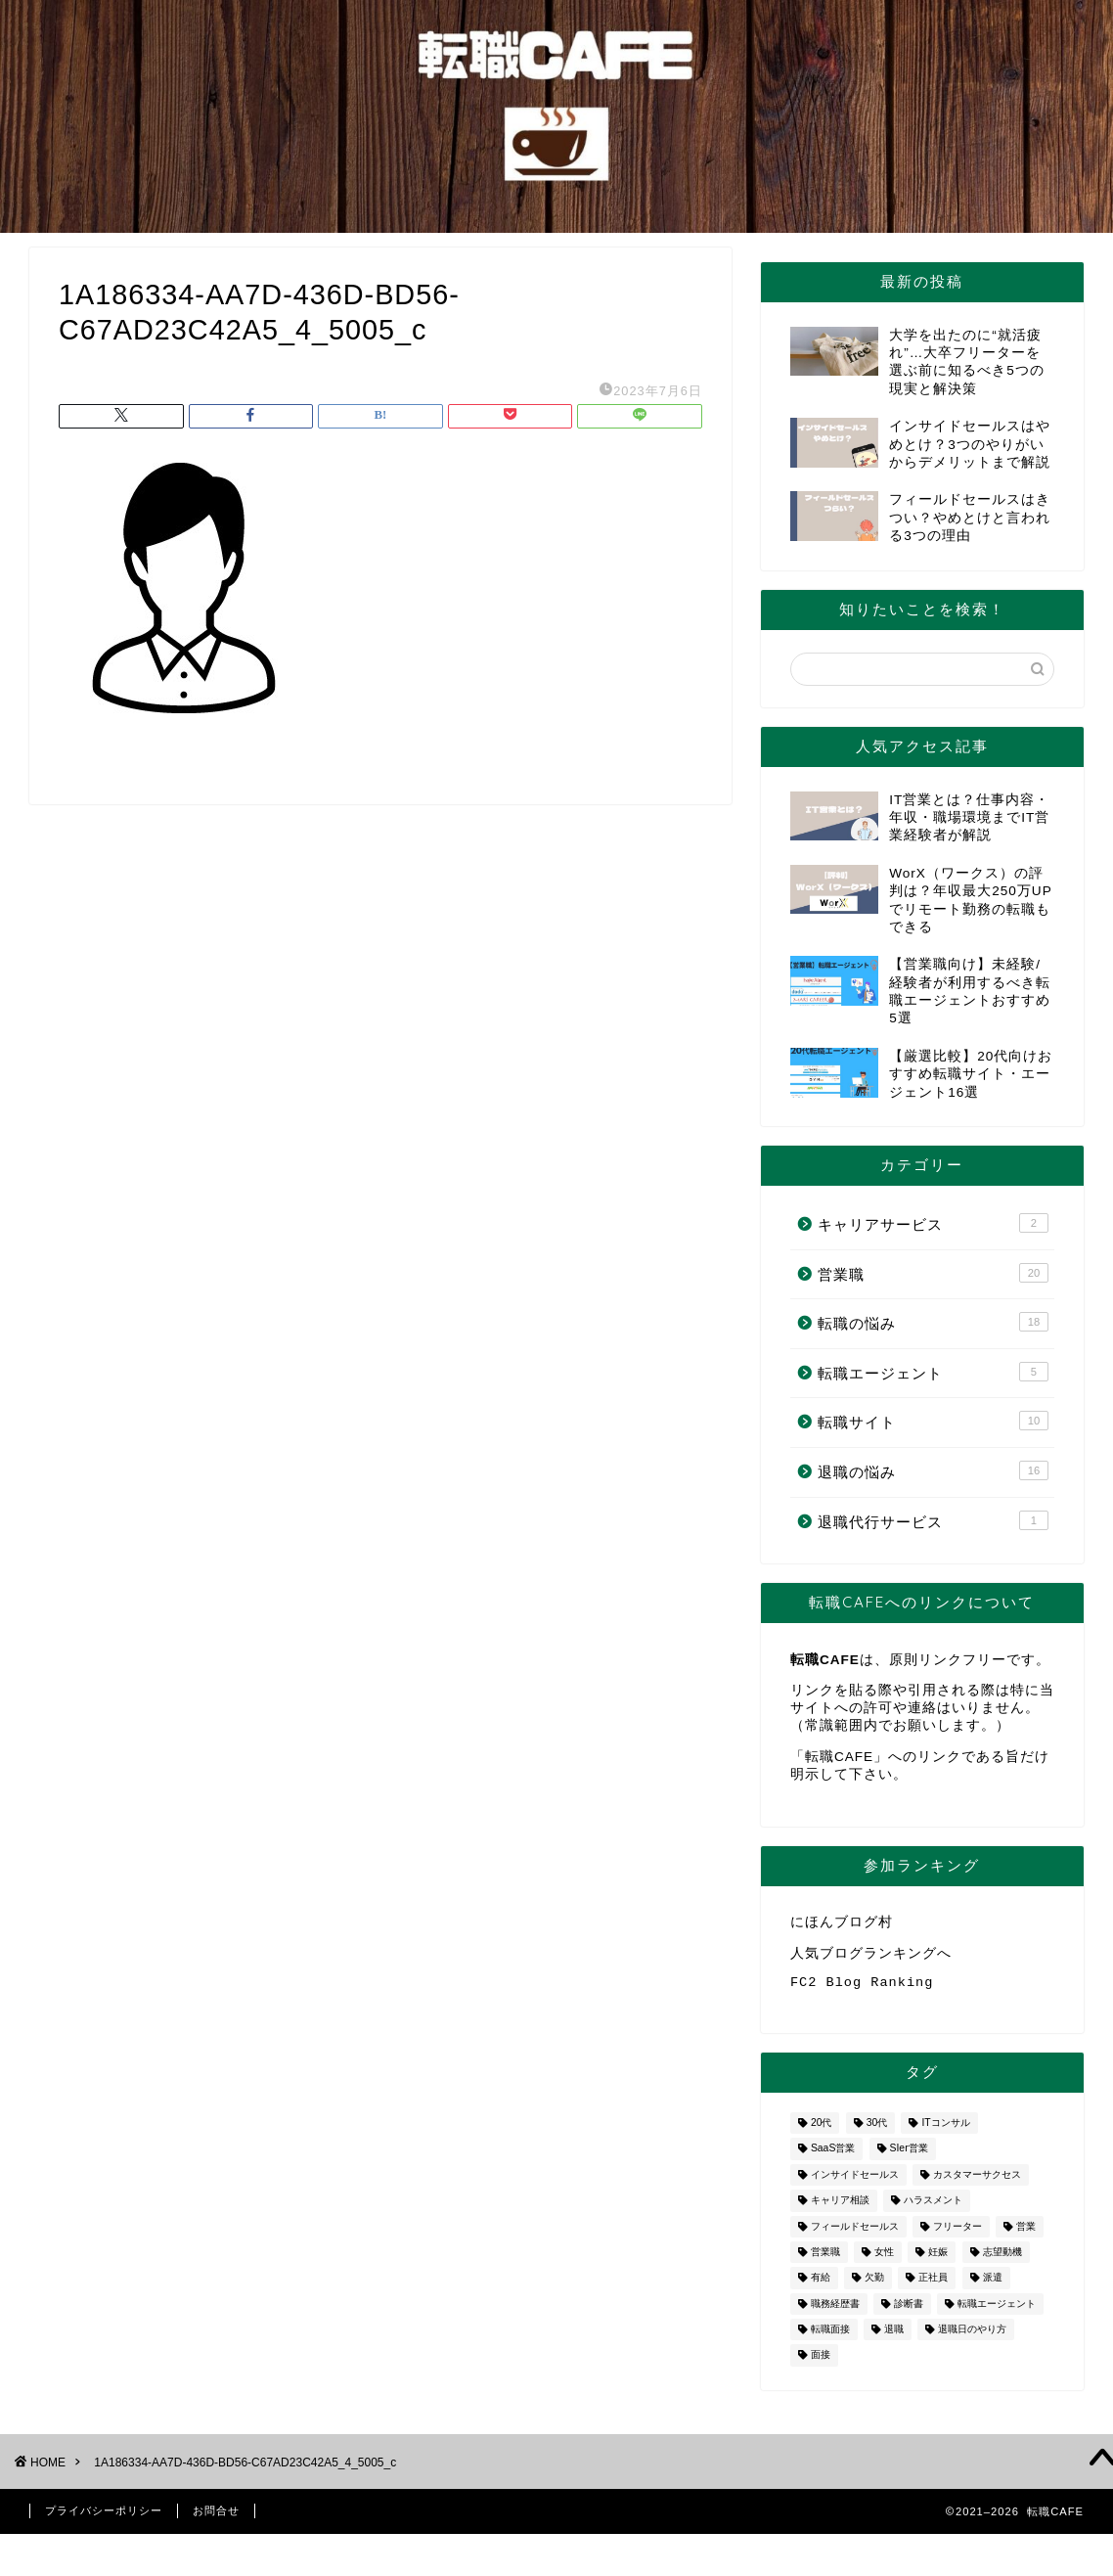 The height and width of the screenshot is (2576, 1113). Describe the element at coordinates (933, 1371) in the screenshot. I see `転職エージェント` at that location.